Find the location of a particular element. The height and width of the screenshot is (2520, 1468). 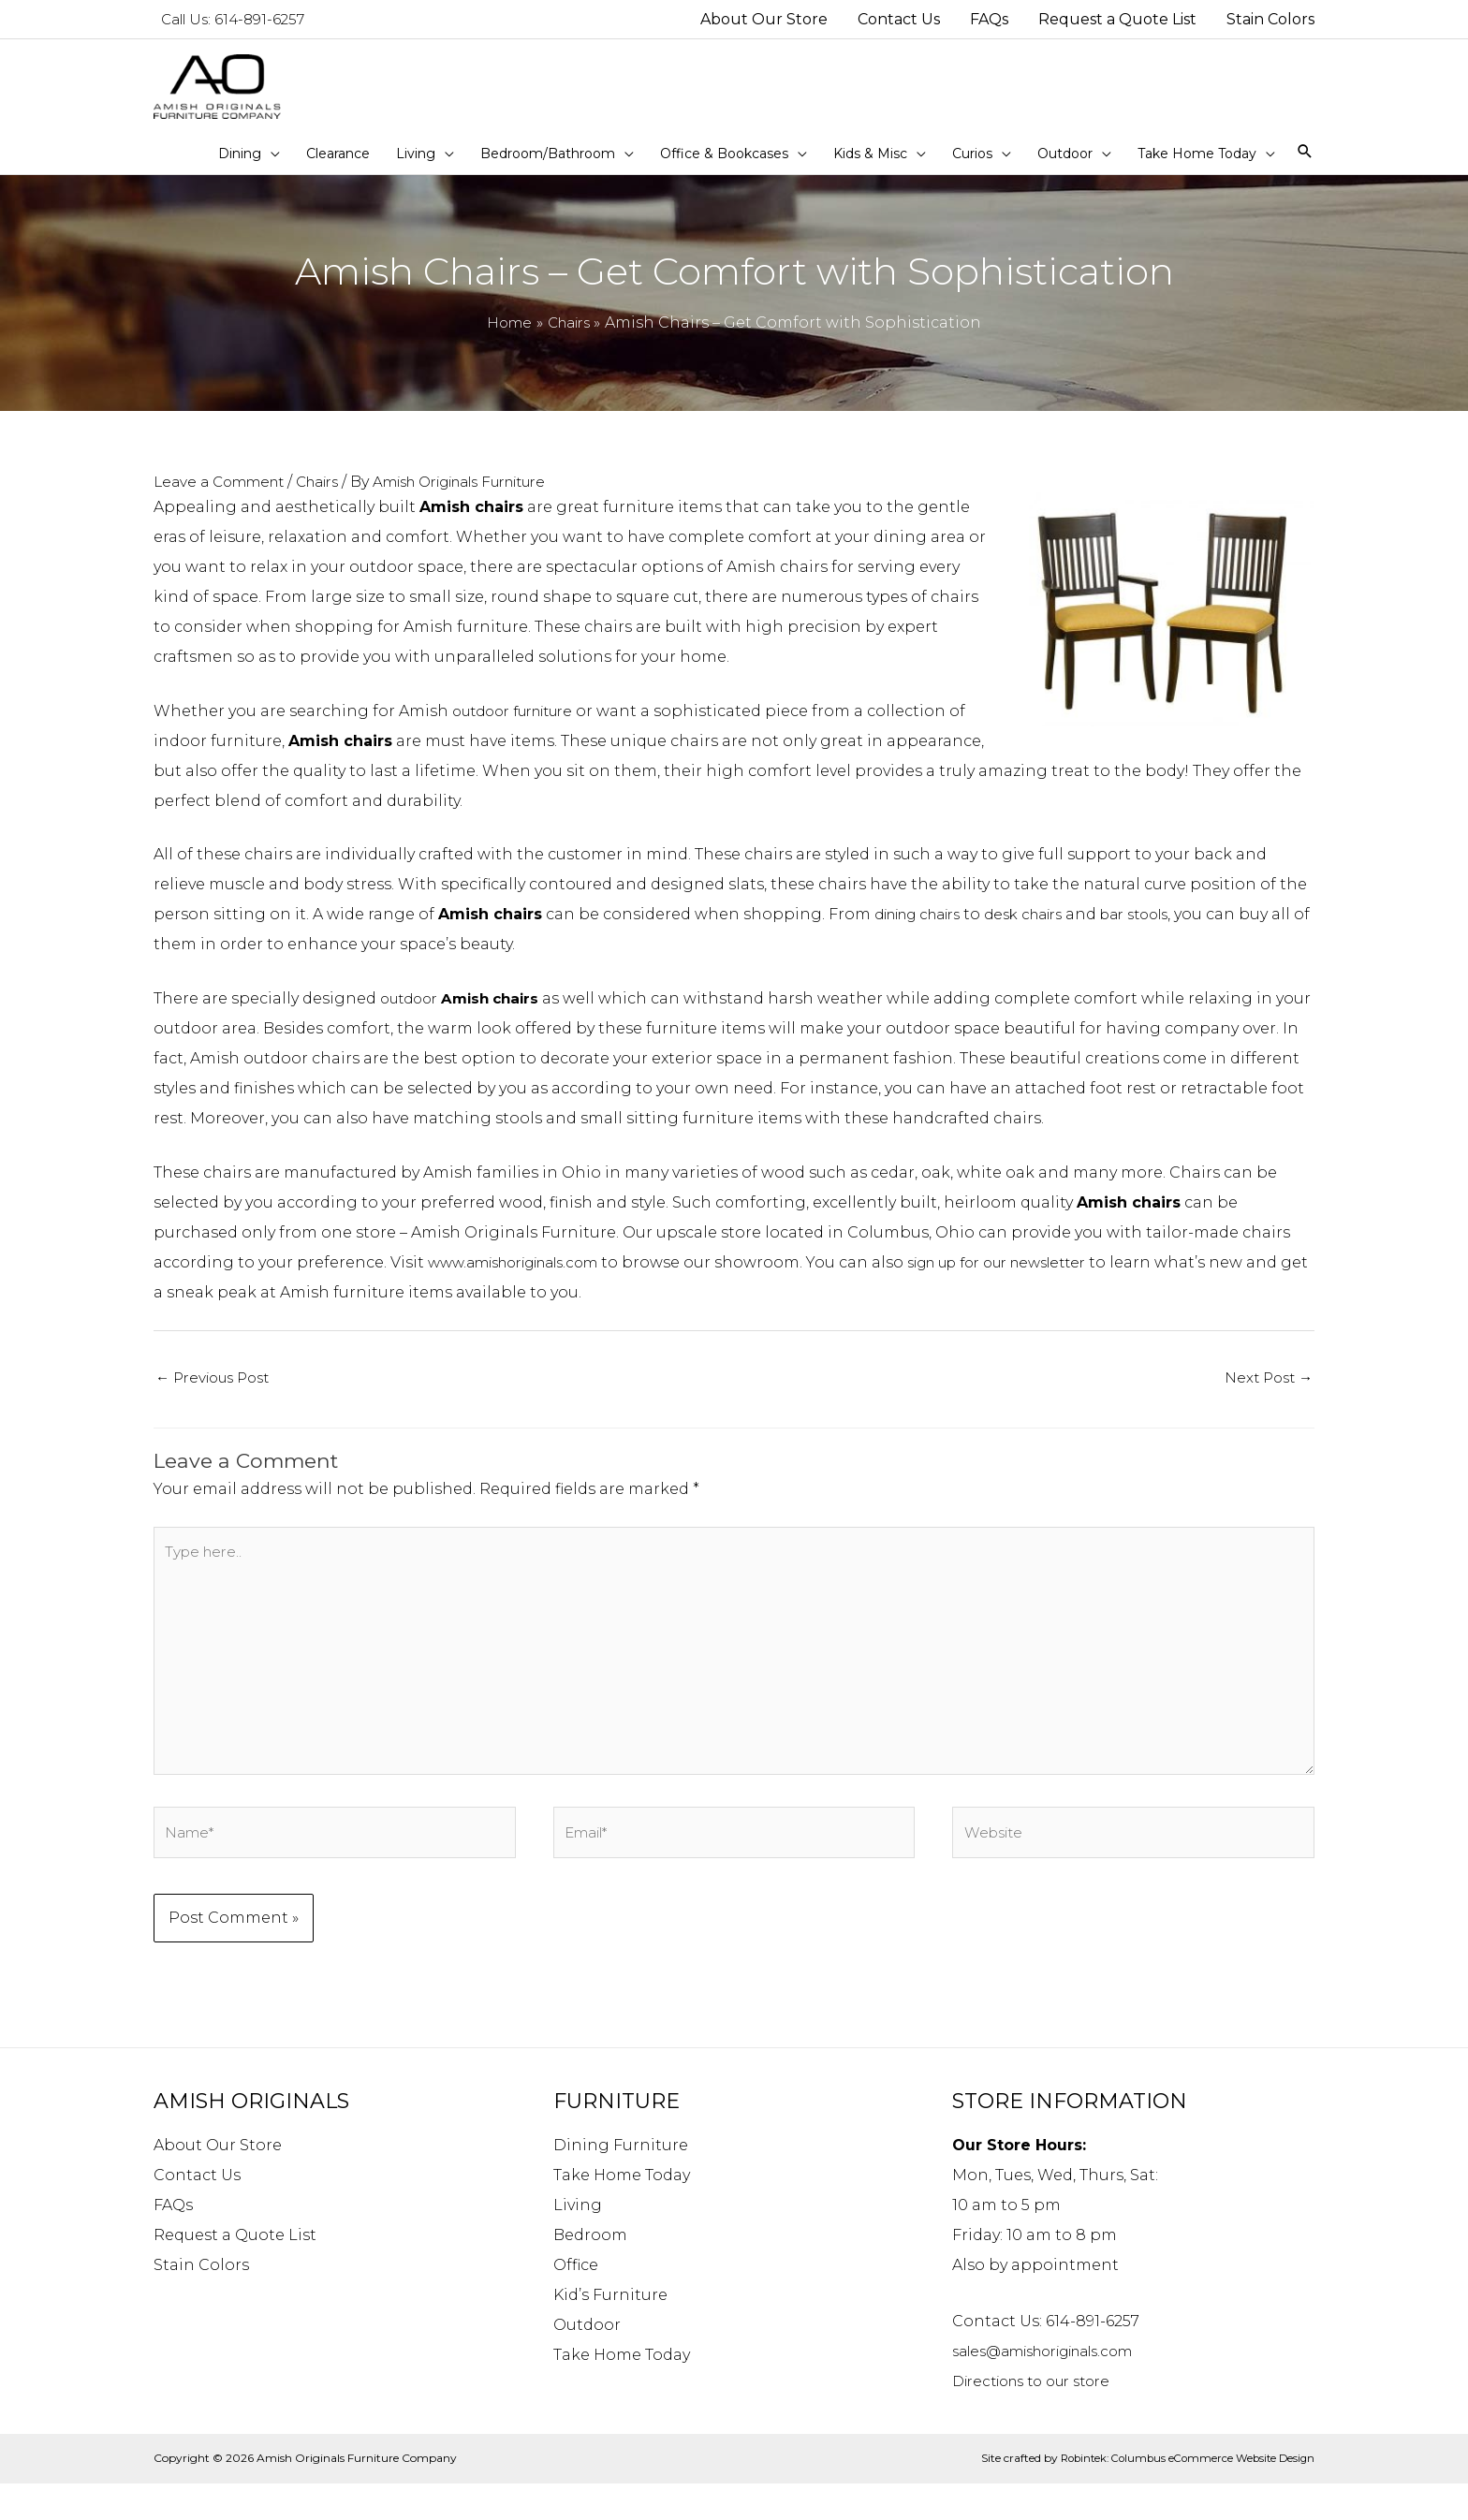

Dining Furniture is located at coordinates (620, 2181).